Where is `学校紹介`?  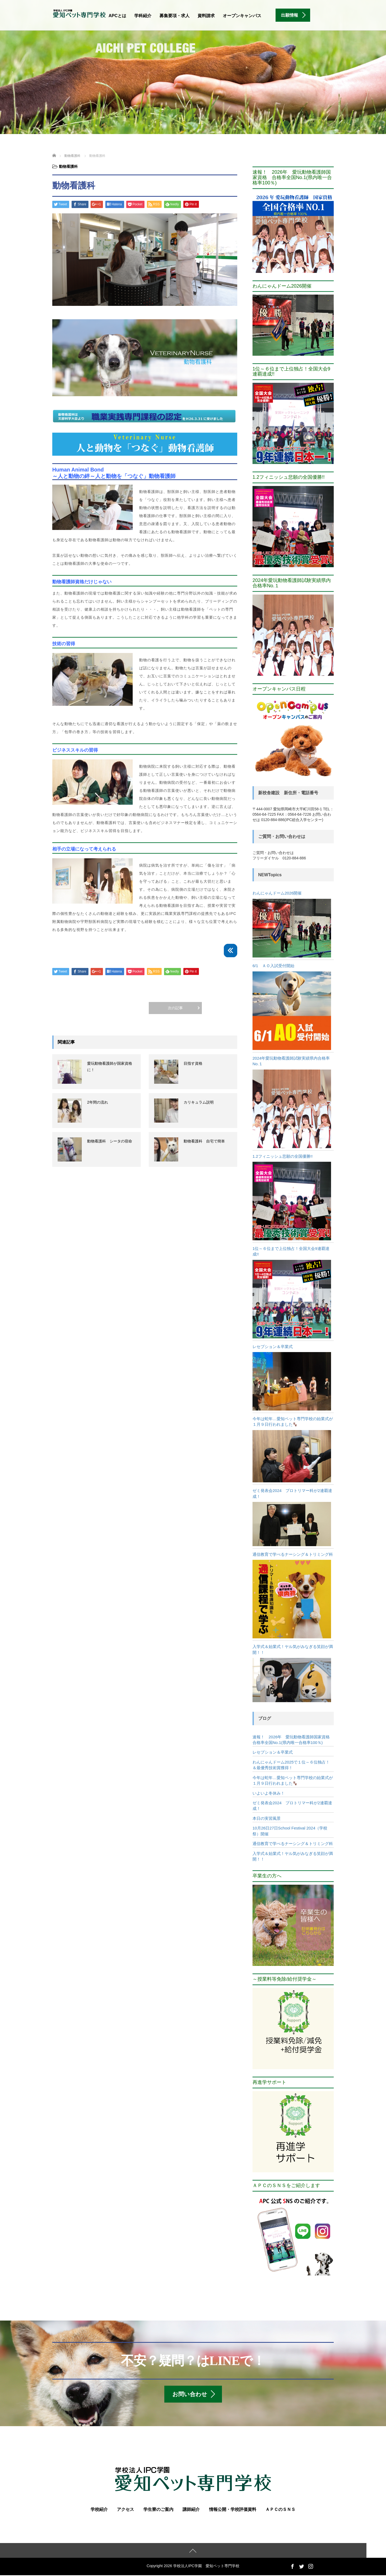 学校紹介 is located at coordinates (99, 2510).